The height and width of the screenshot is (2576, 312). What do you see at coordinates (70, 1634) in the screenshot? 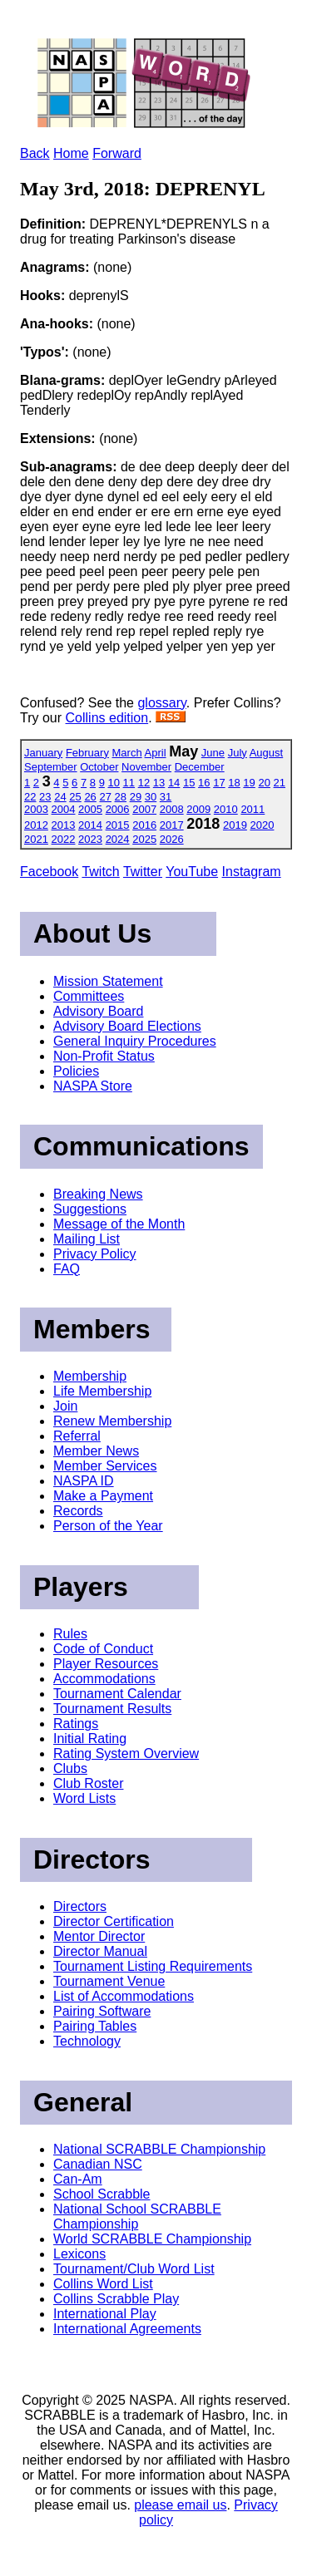
I see `Rules` at bounding box center [70, 1634].